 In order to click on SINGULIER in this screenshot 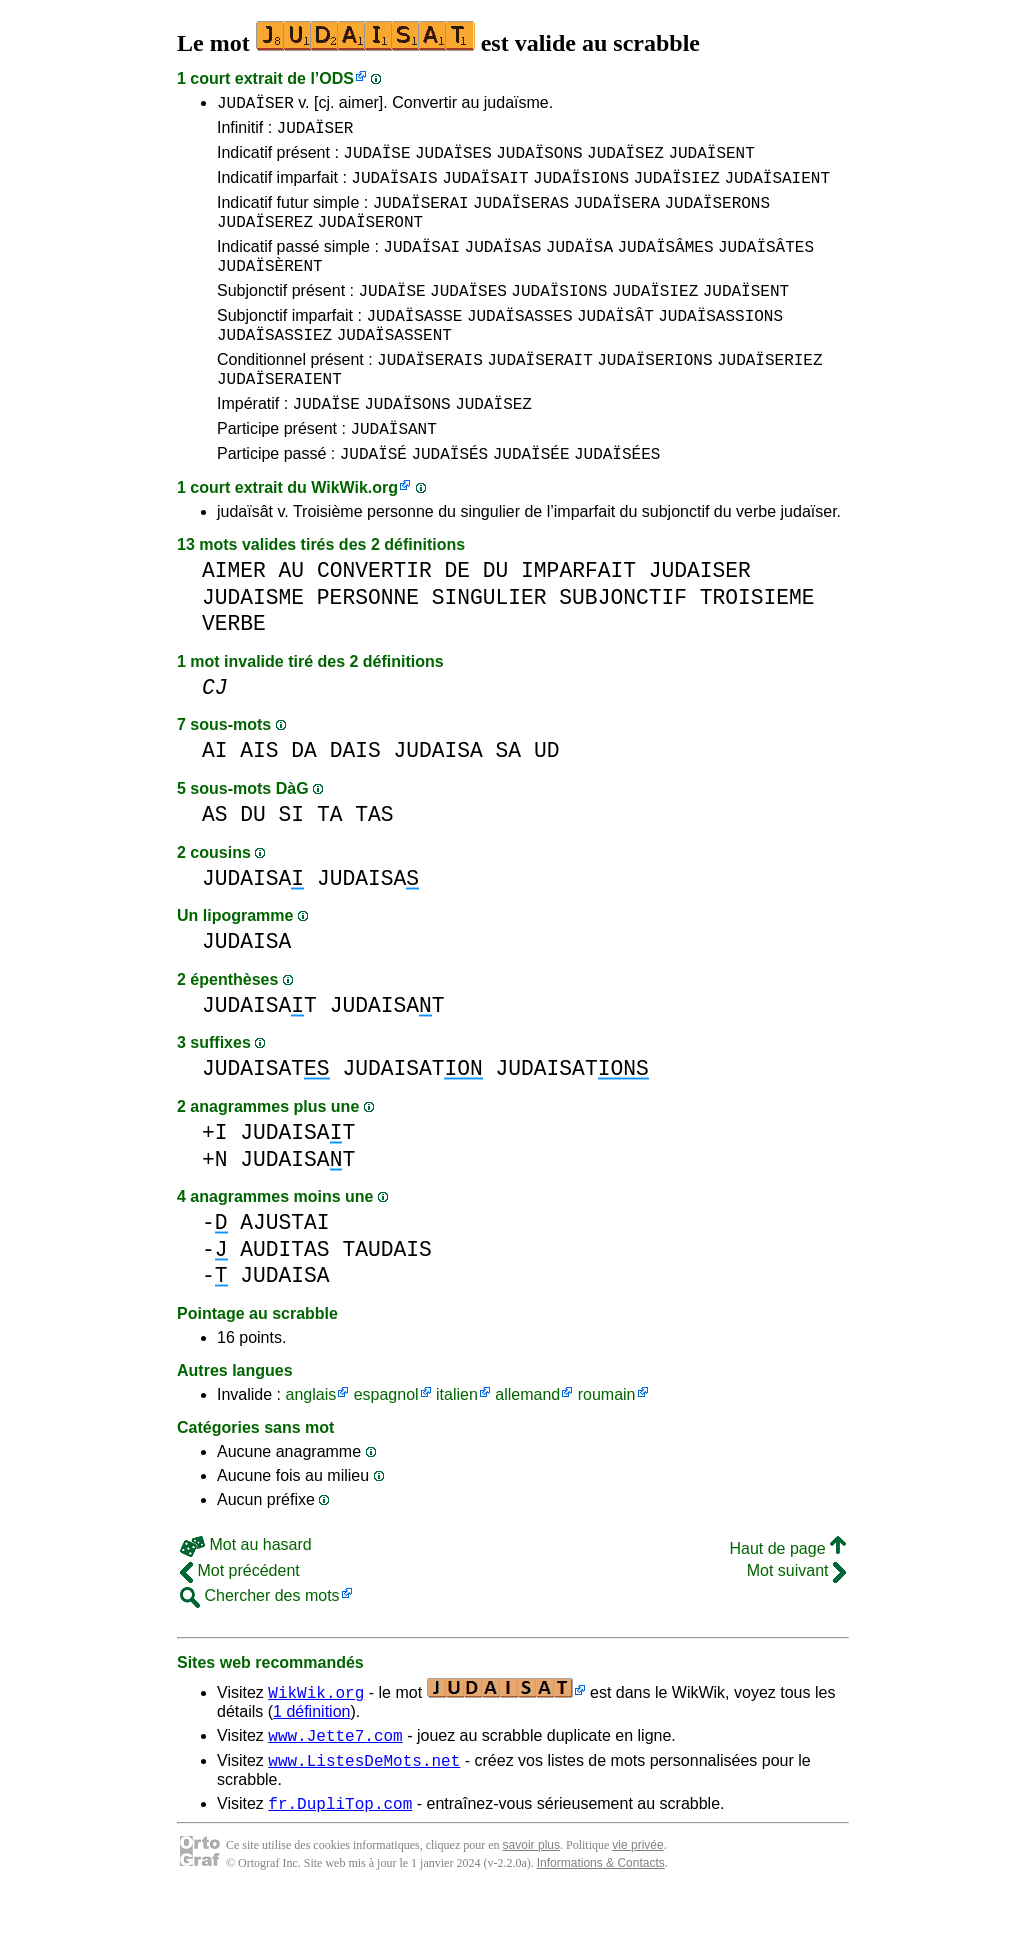, I will do `click(489, 645)`.